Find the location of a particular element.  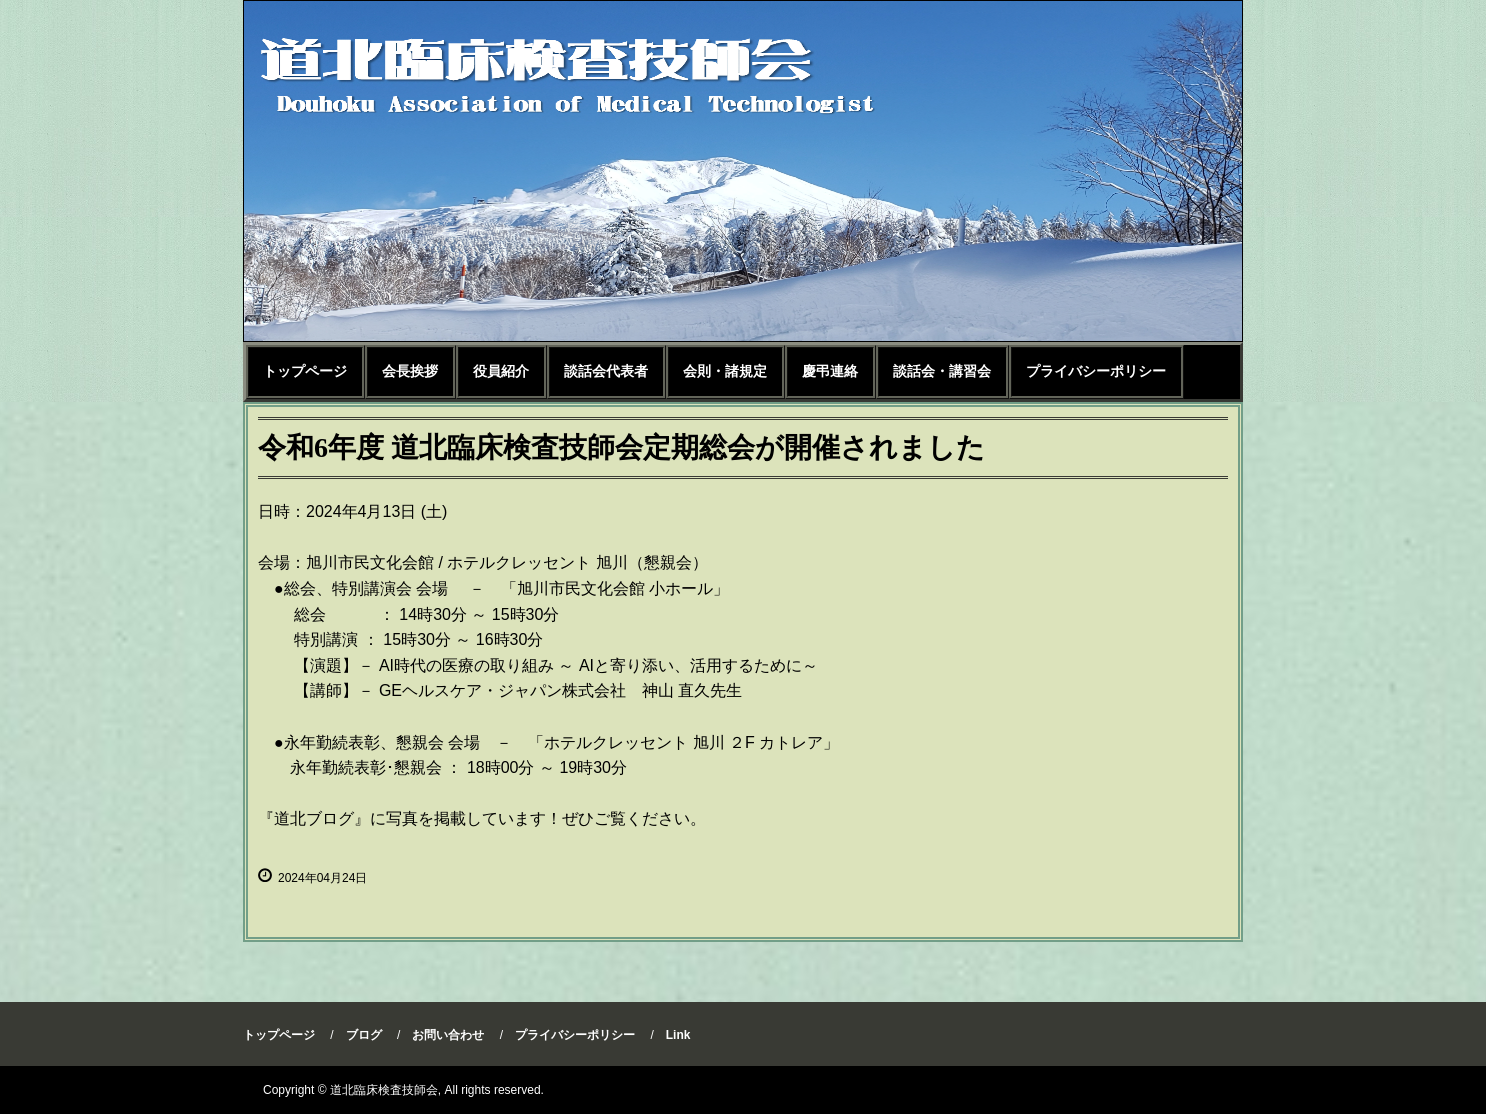

プライバシーポリシー is located at coordinates (1096, 371).